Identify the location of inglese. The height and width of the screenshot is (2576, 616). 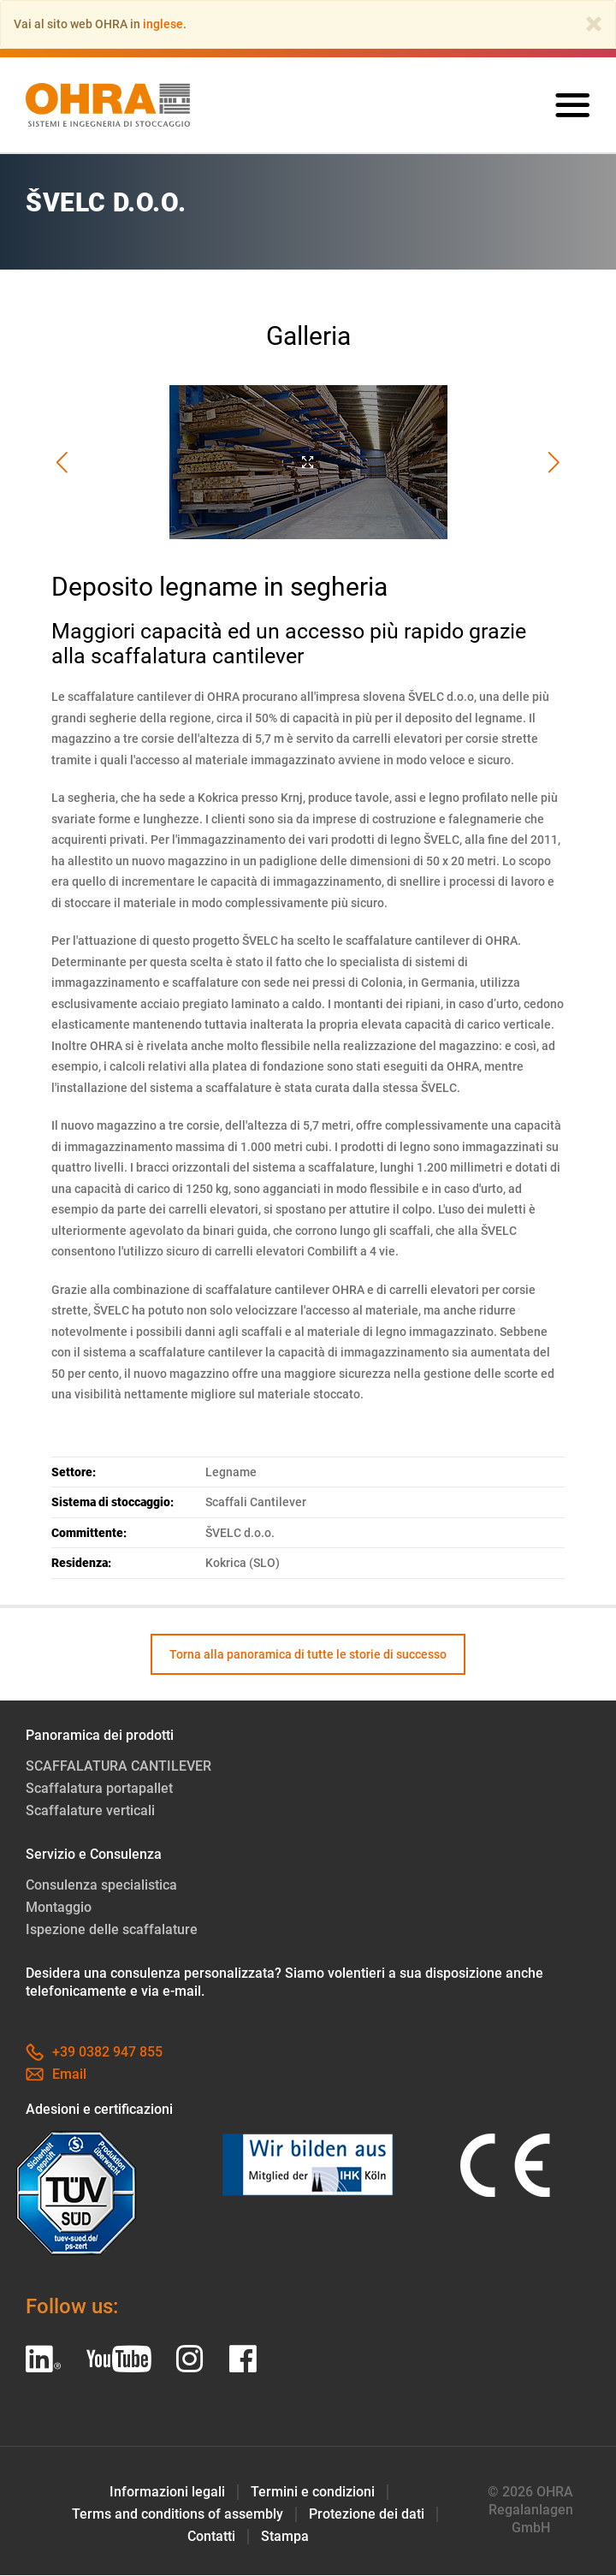
(163, 24).